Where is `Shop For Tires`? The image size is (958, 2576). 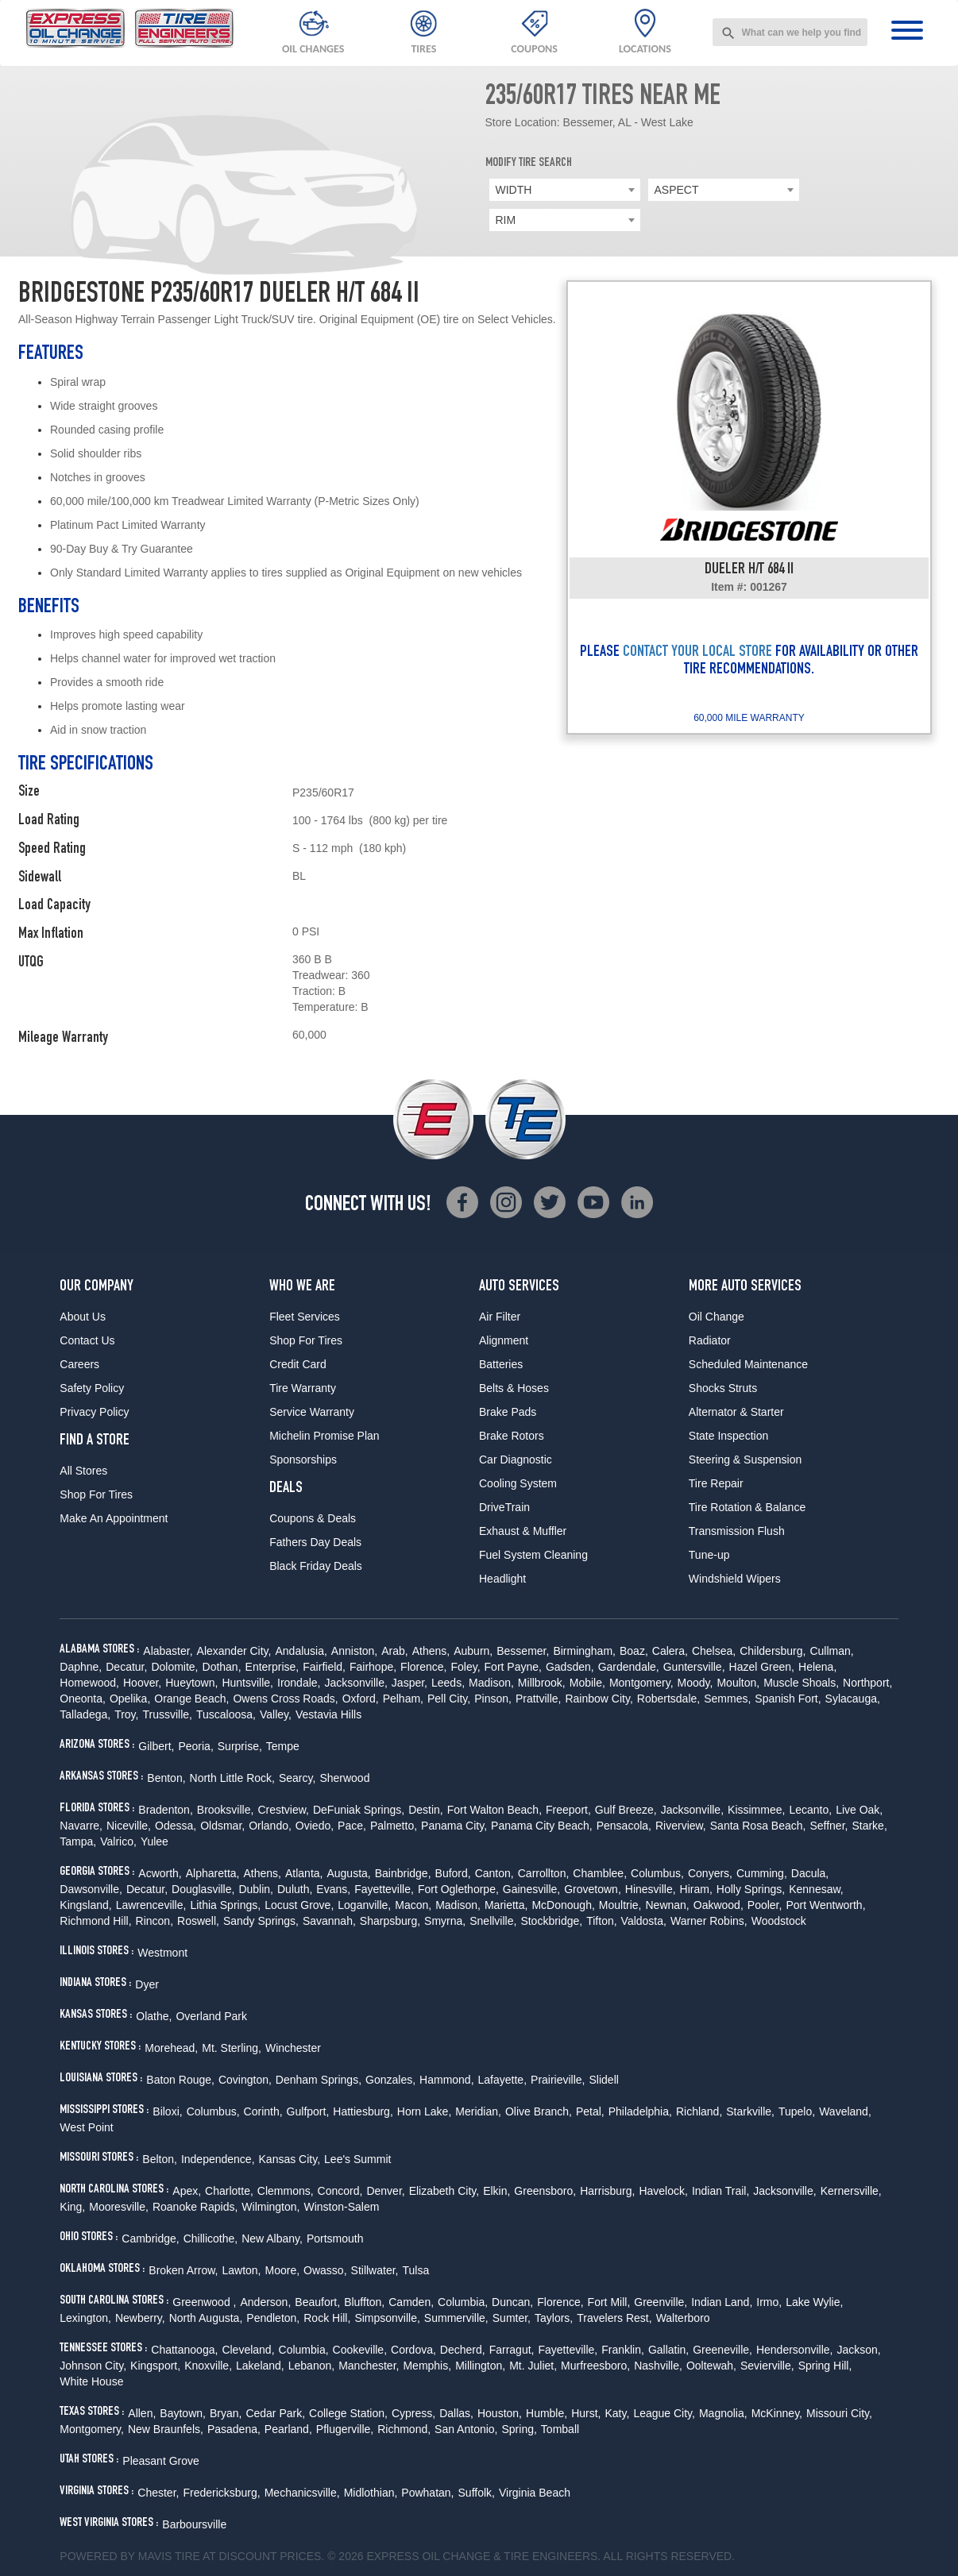
Shop For Tires is located at coordinates (96, 1494).